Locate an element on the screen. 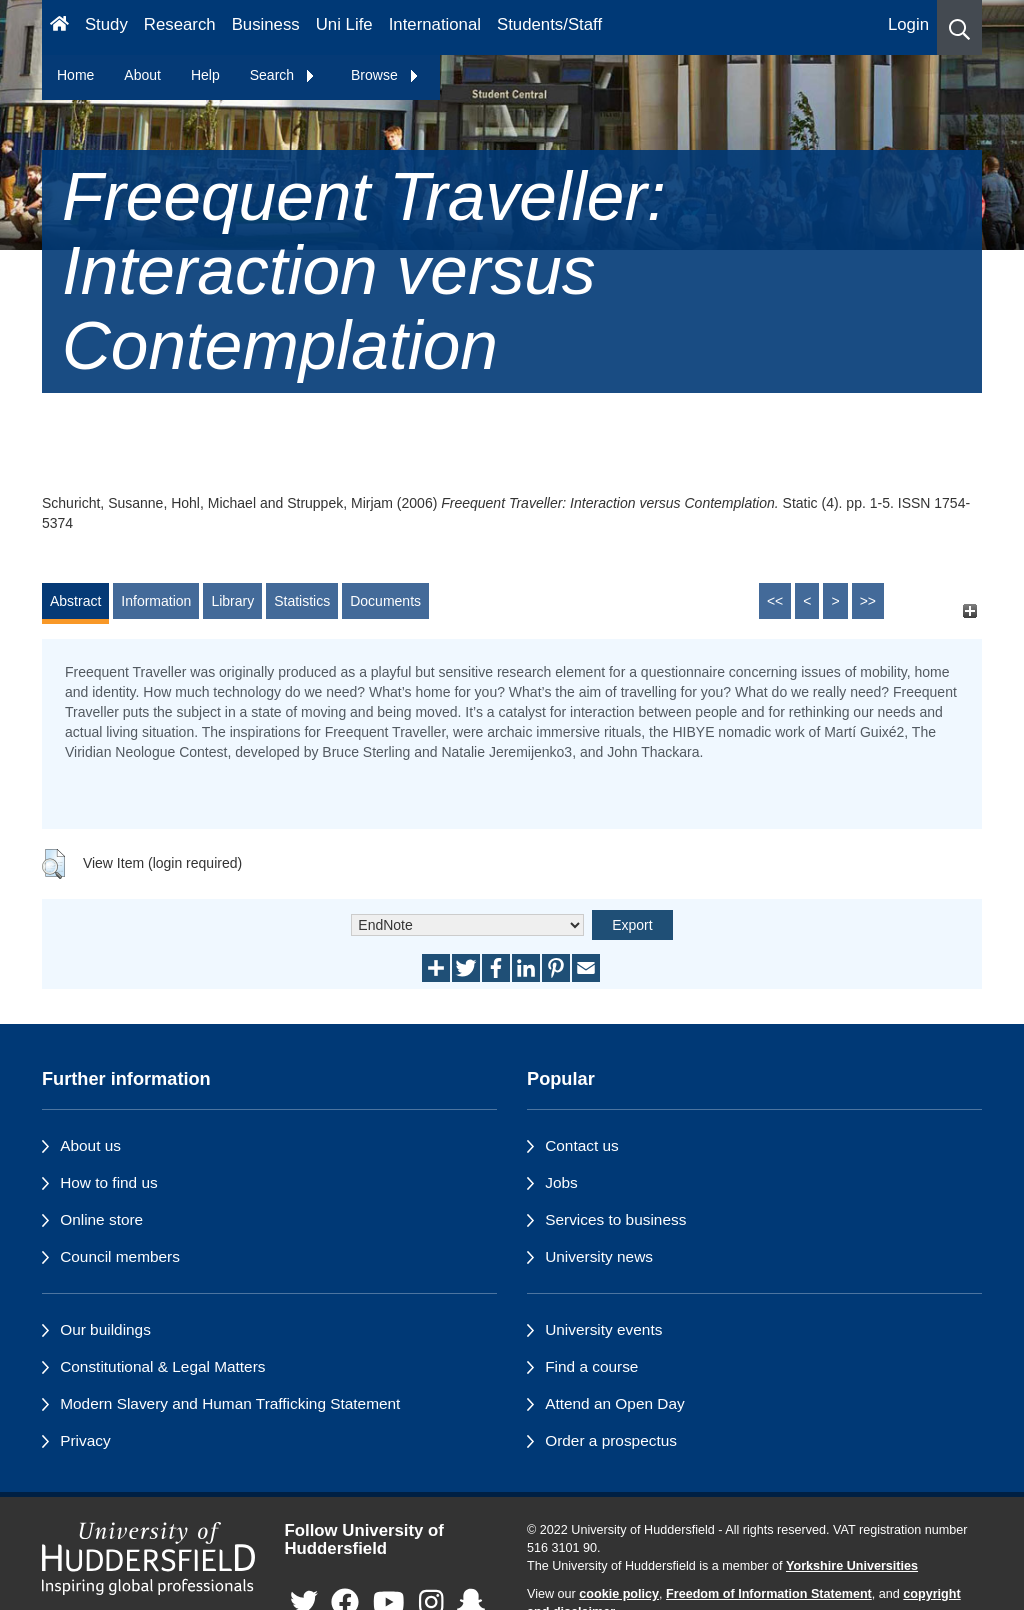 The image size is (1024, 1610). Login is located at coordinates (908, 24).